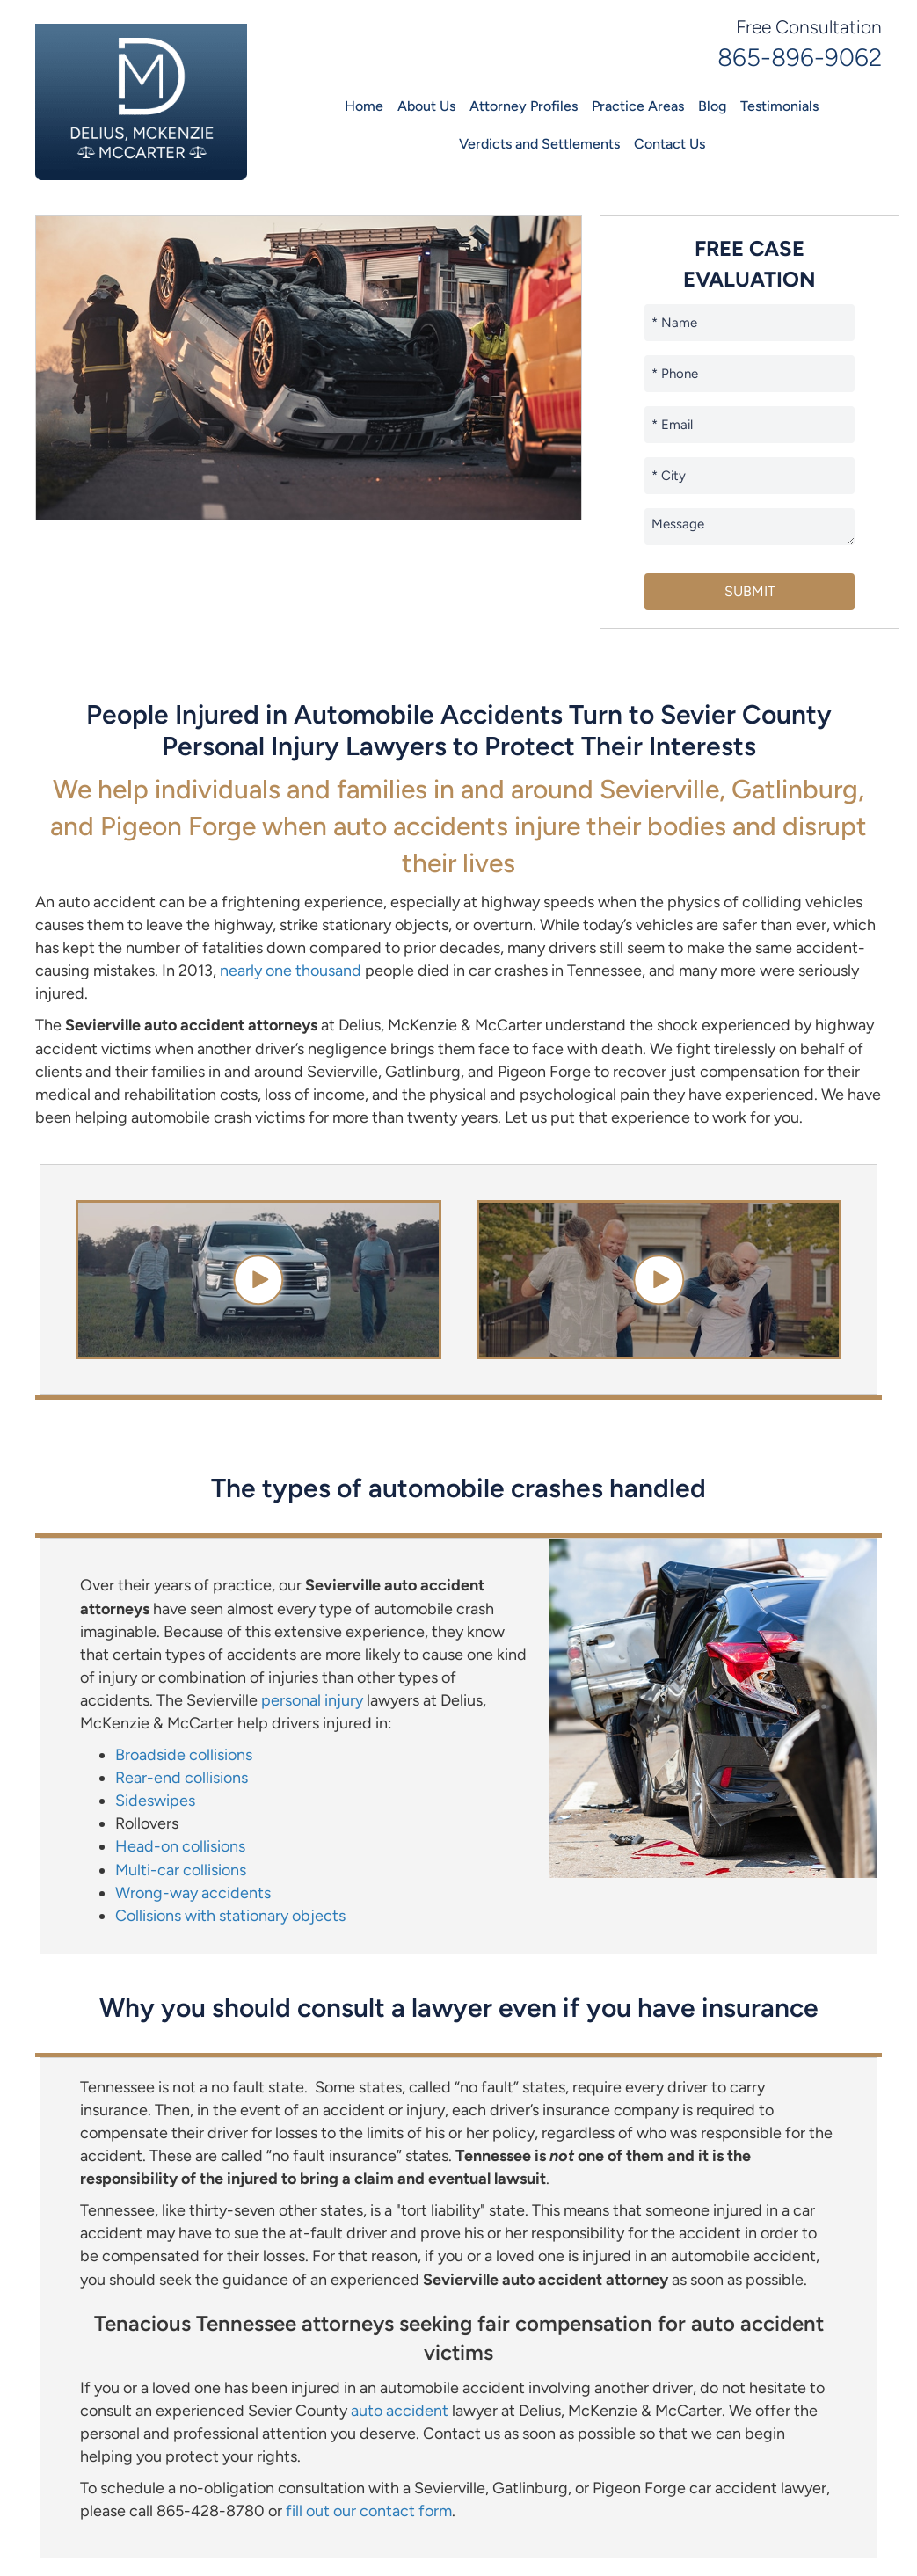 Image resolution: width=917 pixels, height=2576 pixels. I want to click on Wrong-way accidents, so click(193, 1893).